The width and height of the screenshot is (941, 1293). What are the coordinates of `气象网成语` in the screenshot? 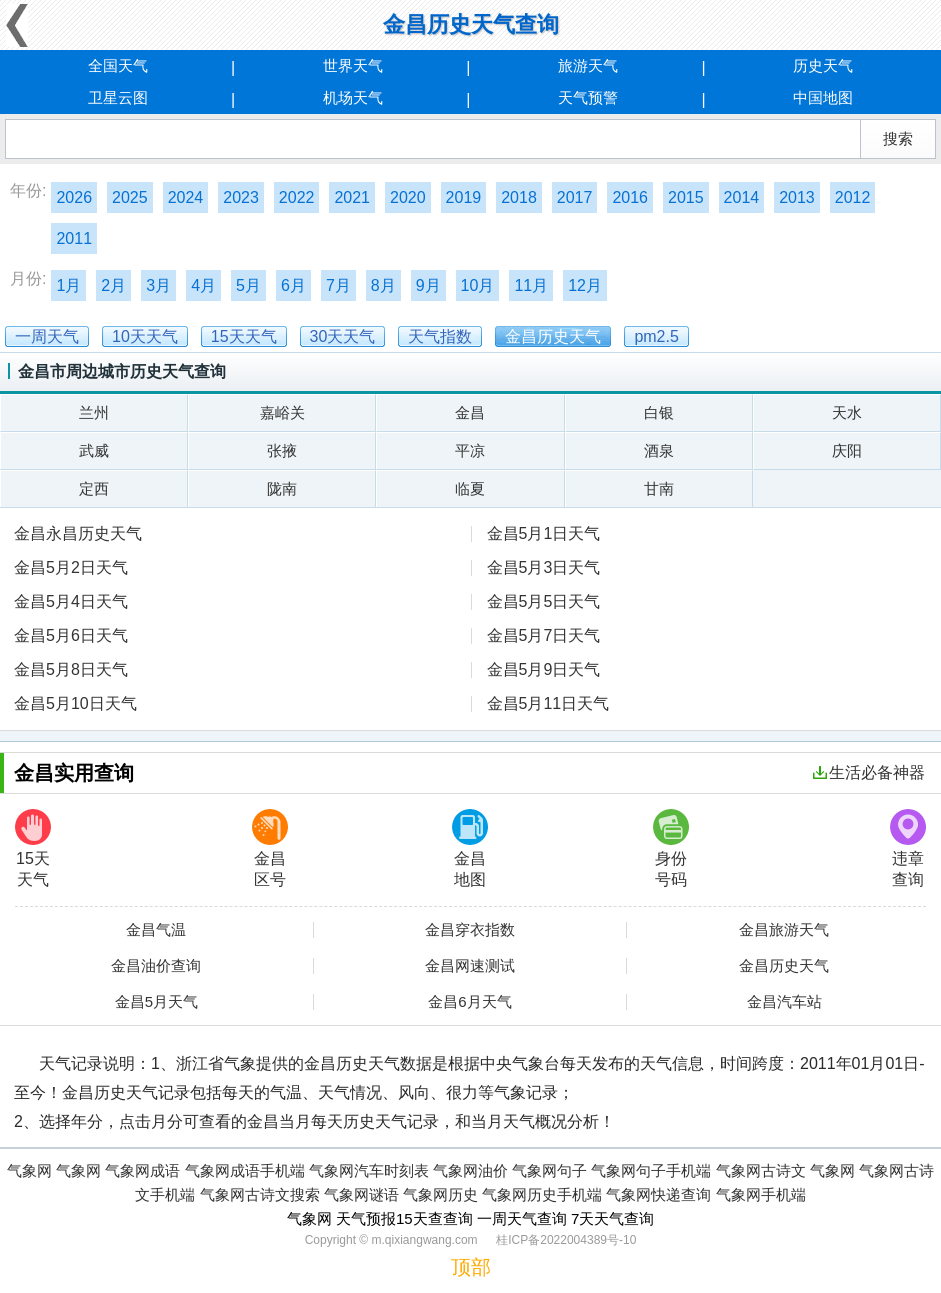 It's located at (142, 1170).